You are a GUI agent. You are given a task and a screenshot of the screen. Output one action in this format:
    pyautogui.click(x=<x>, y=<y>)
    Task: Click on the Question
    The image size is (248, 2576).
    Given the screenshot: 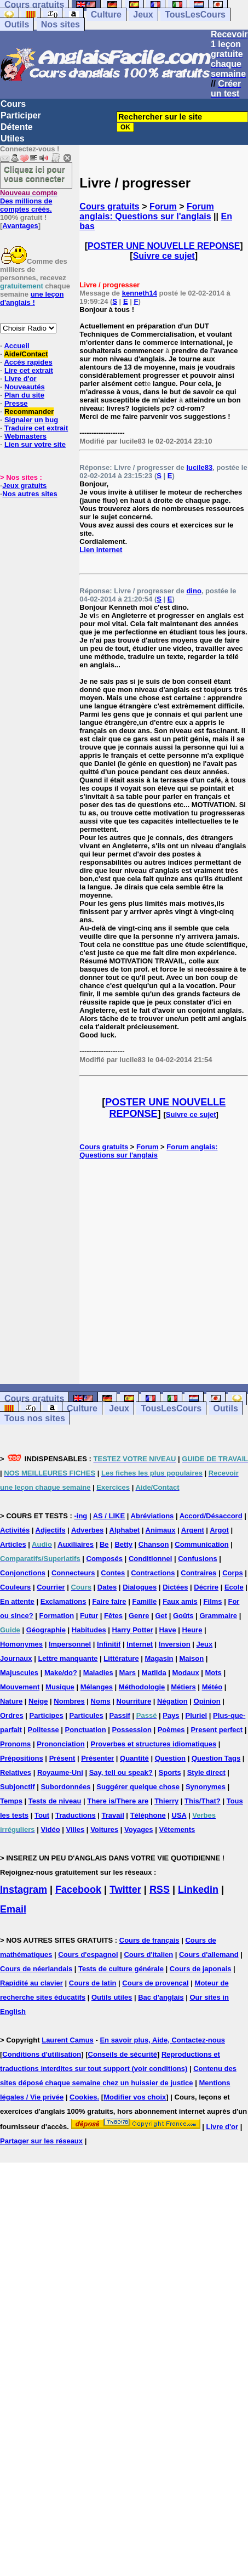 What is the action you would take?
    pyautogui.click(x=170, y=1758)
    